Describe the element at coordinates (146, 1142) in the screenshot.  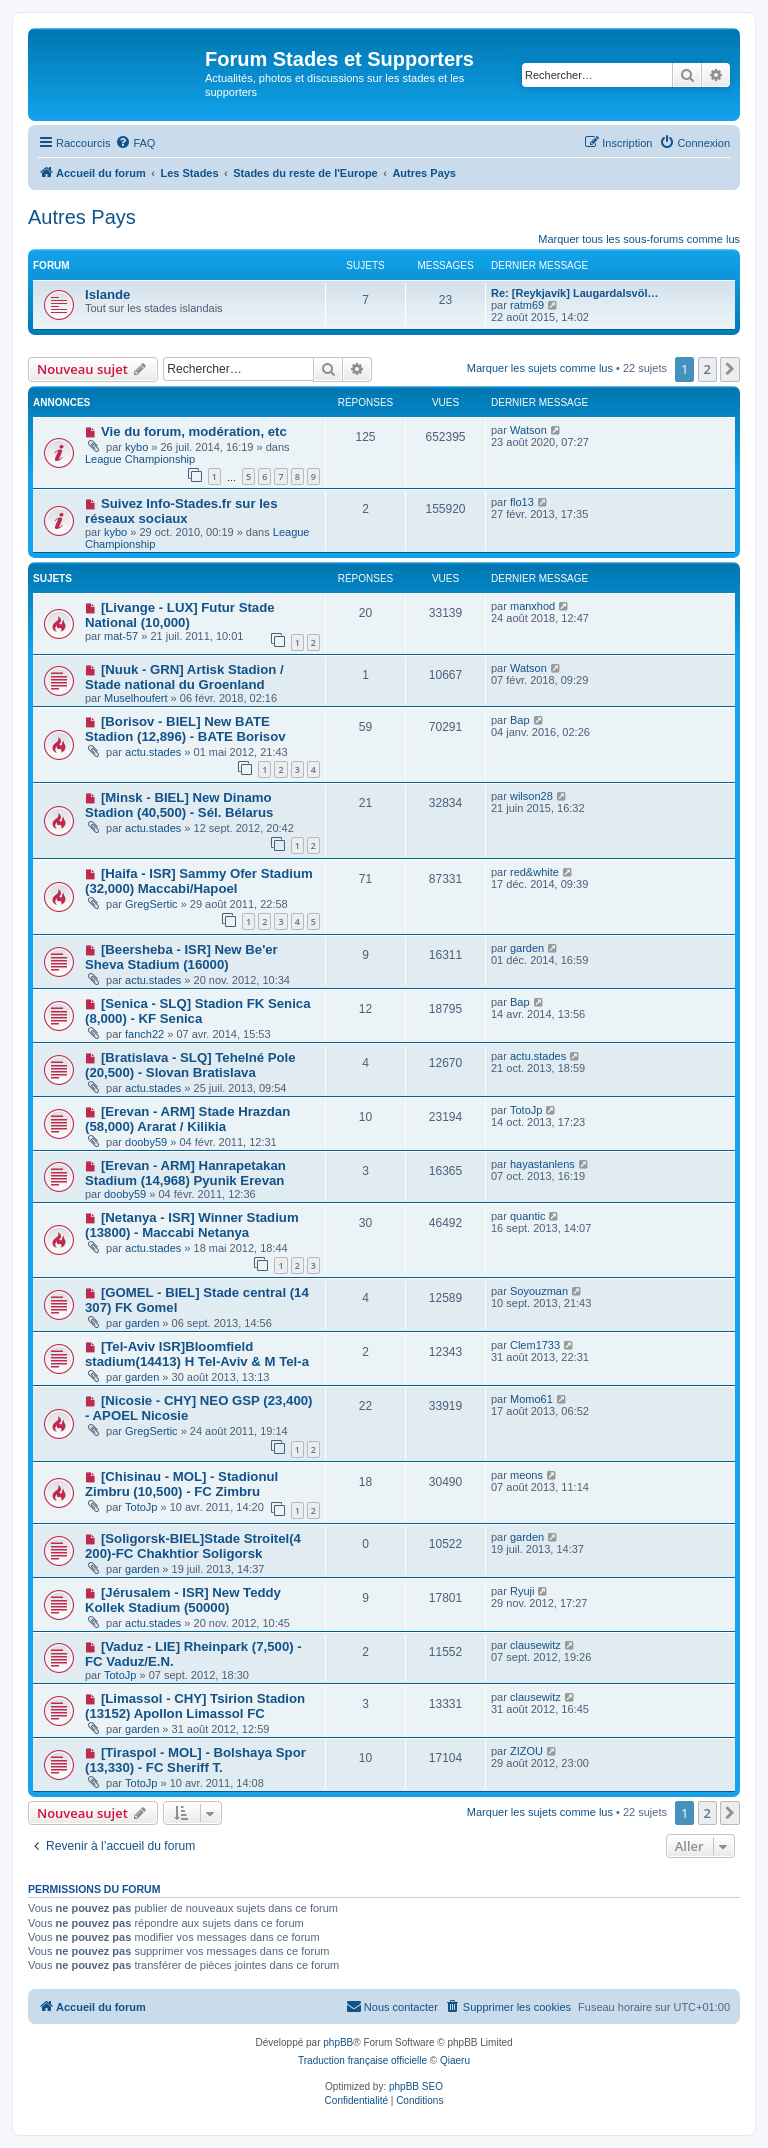
I see `dooby59` at that location.